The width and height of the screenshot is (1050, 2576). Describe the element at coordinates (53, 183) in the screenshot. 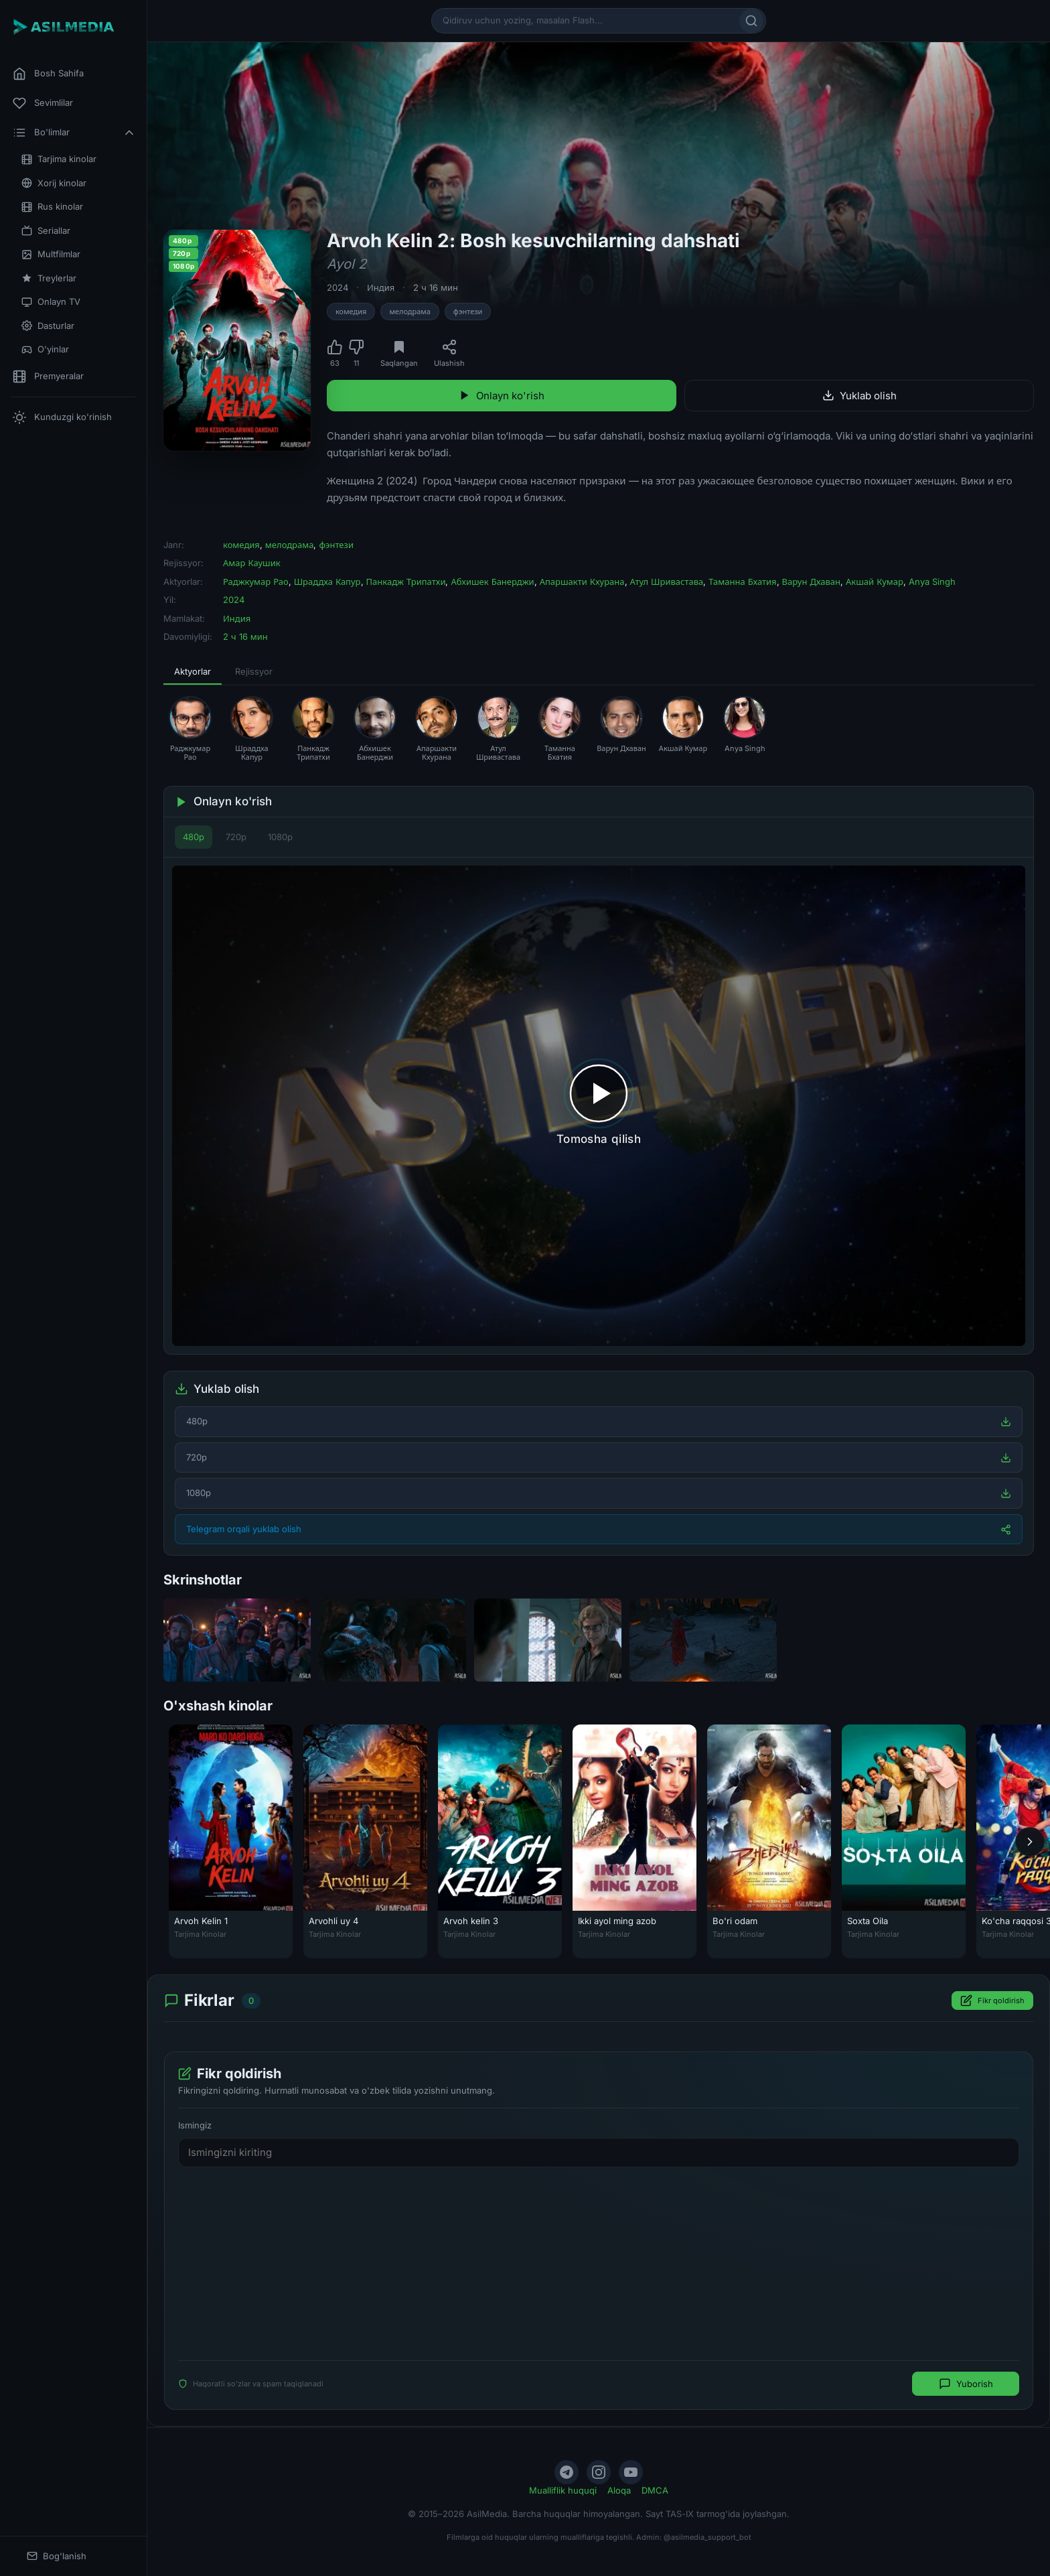

I see `Xorij kinolar` at that location.